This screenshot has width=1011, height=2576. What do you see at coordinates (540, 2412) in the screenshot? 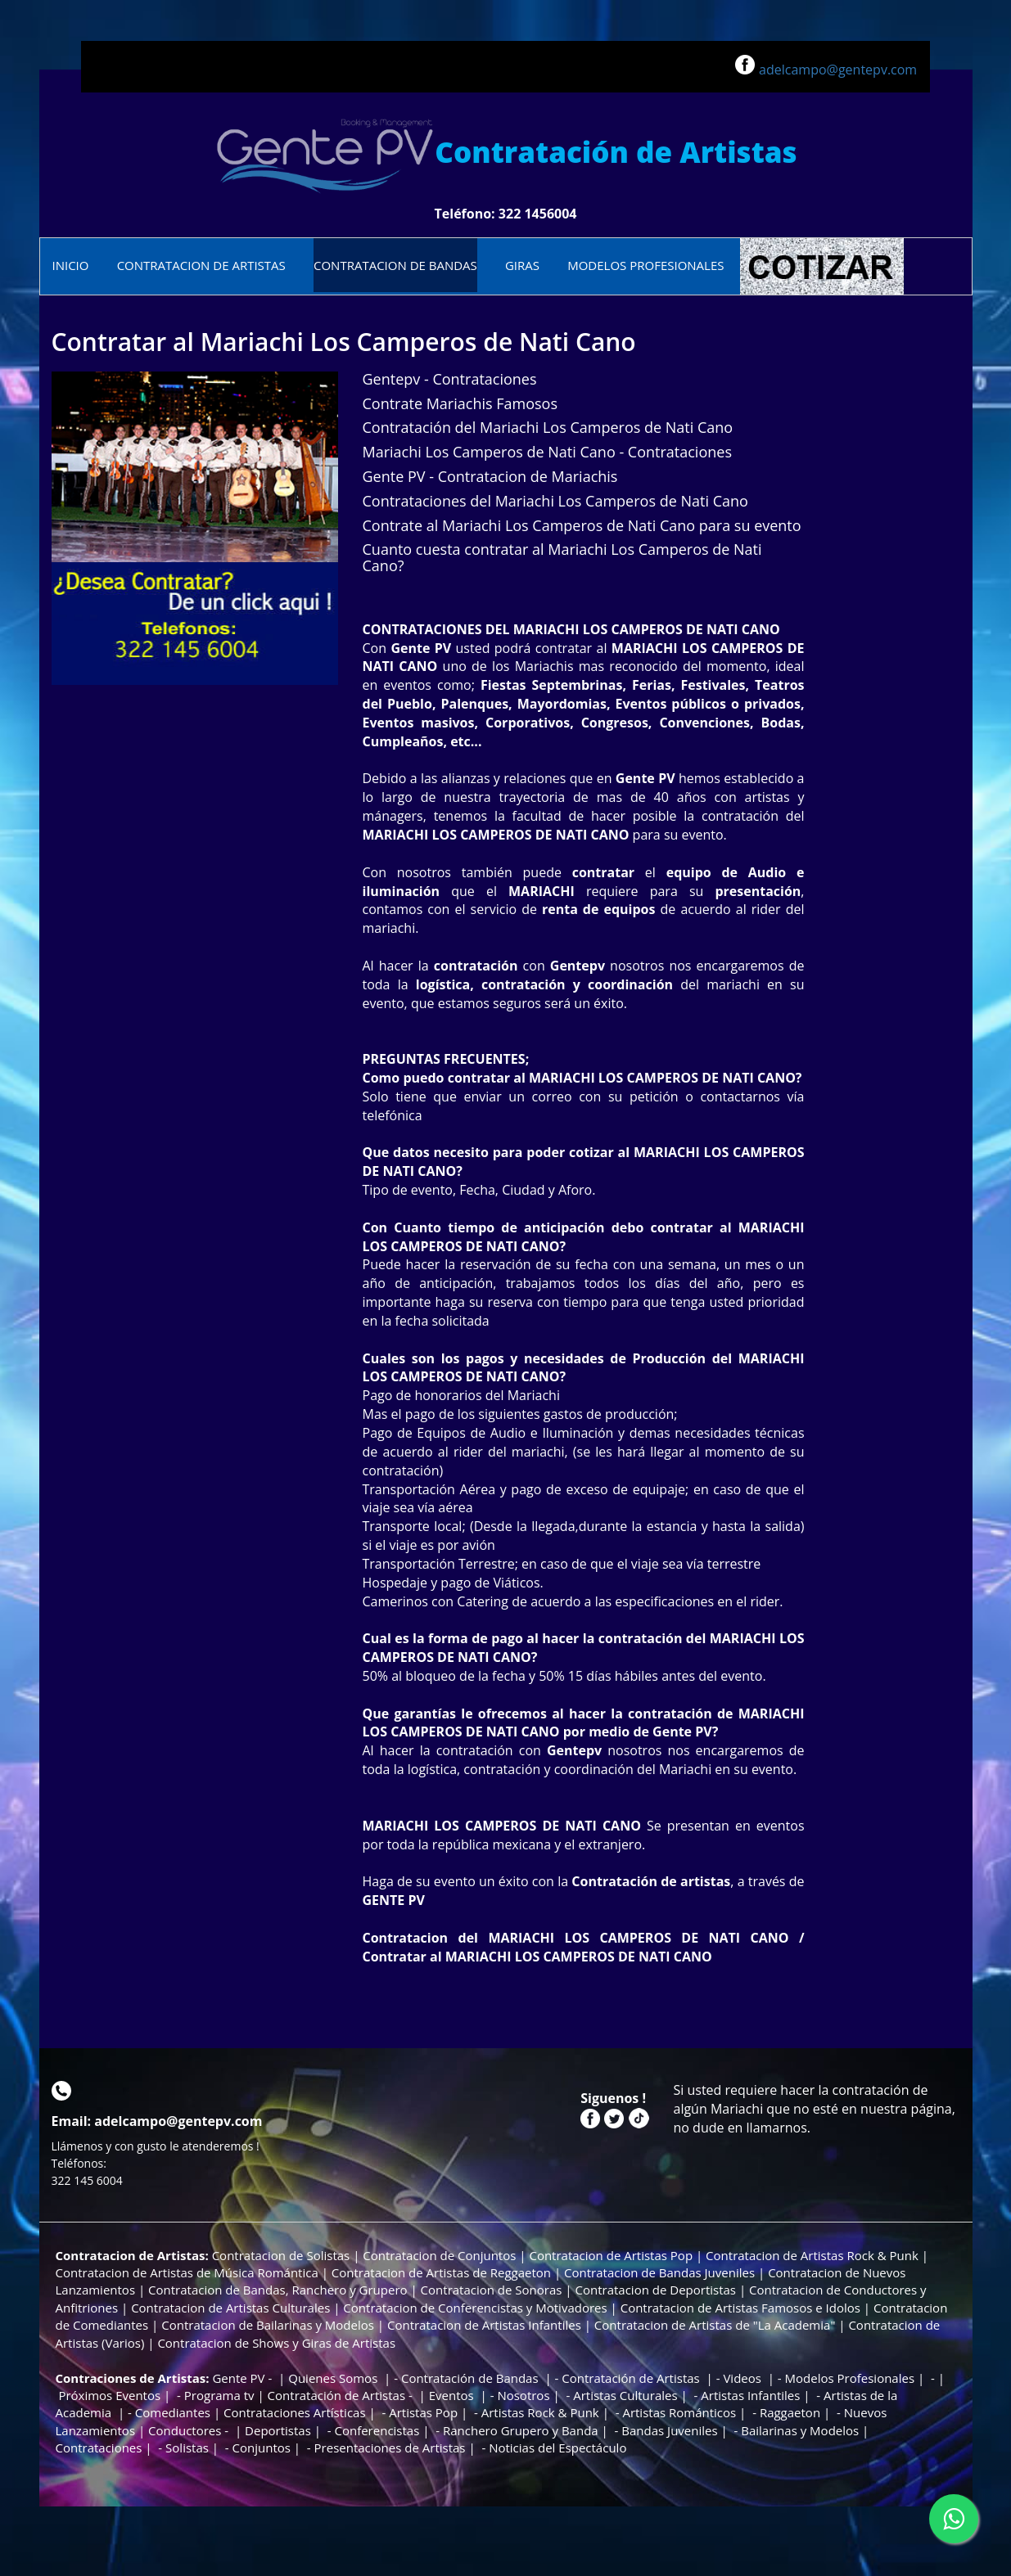
I see `Artistas Rock & Punk` at bounding box center [540, 2412].